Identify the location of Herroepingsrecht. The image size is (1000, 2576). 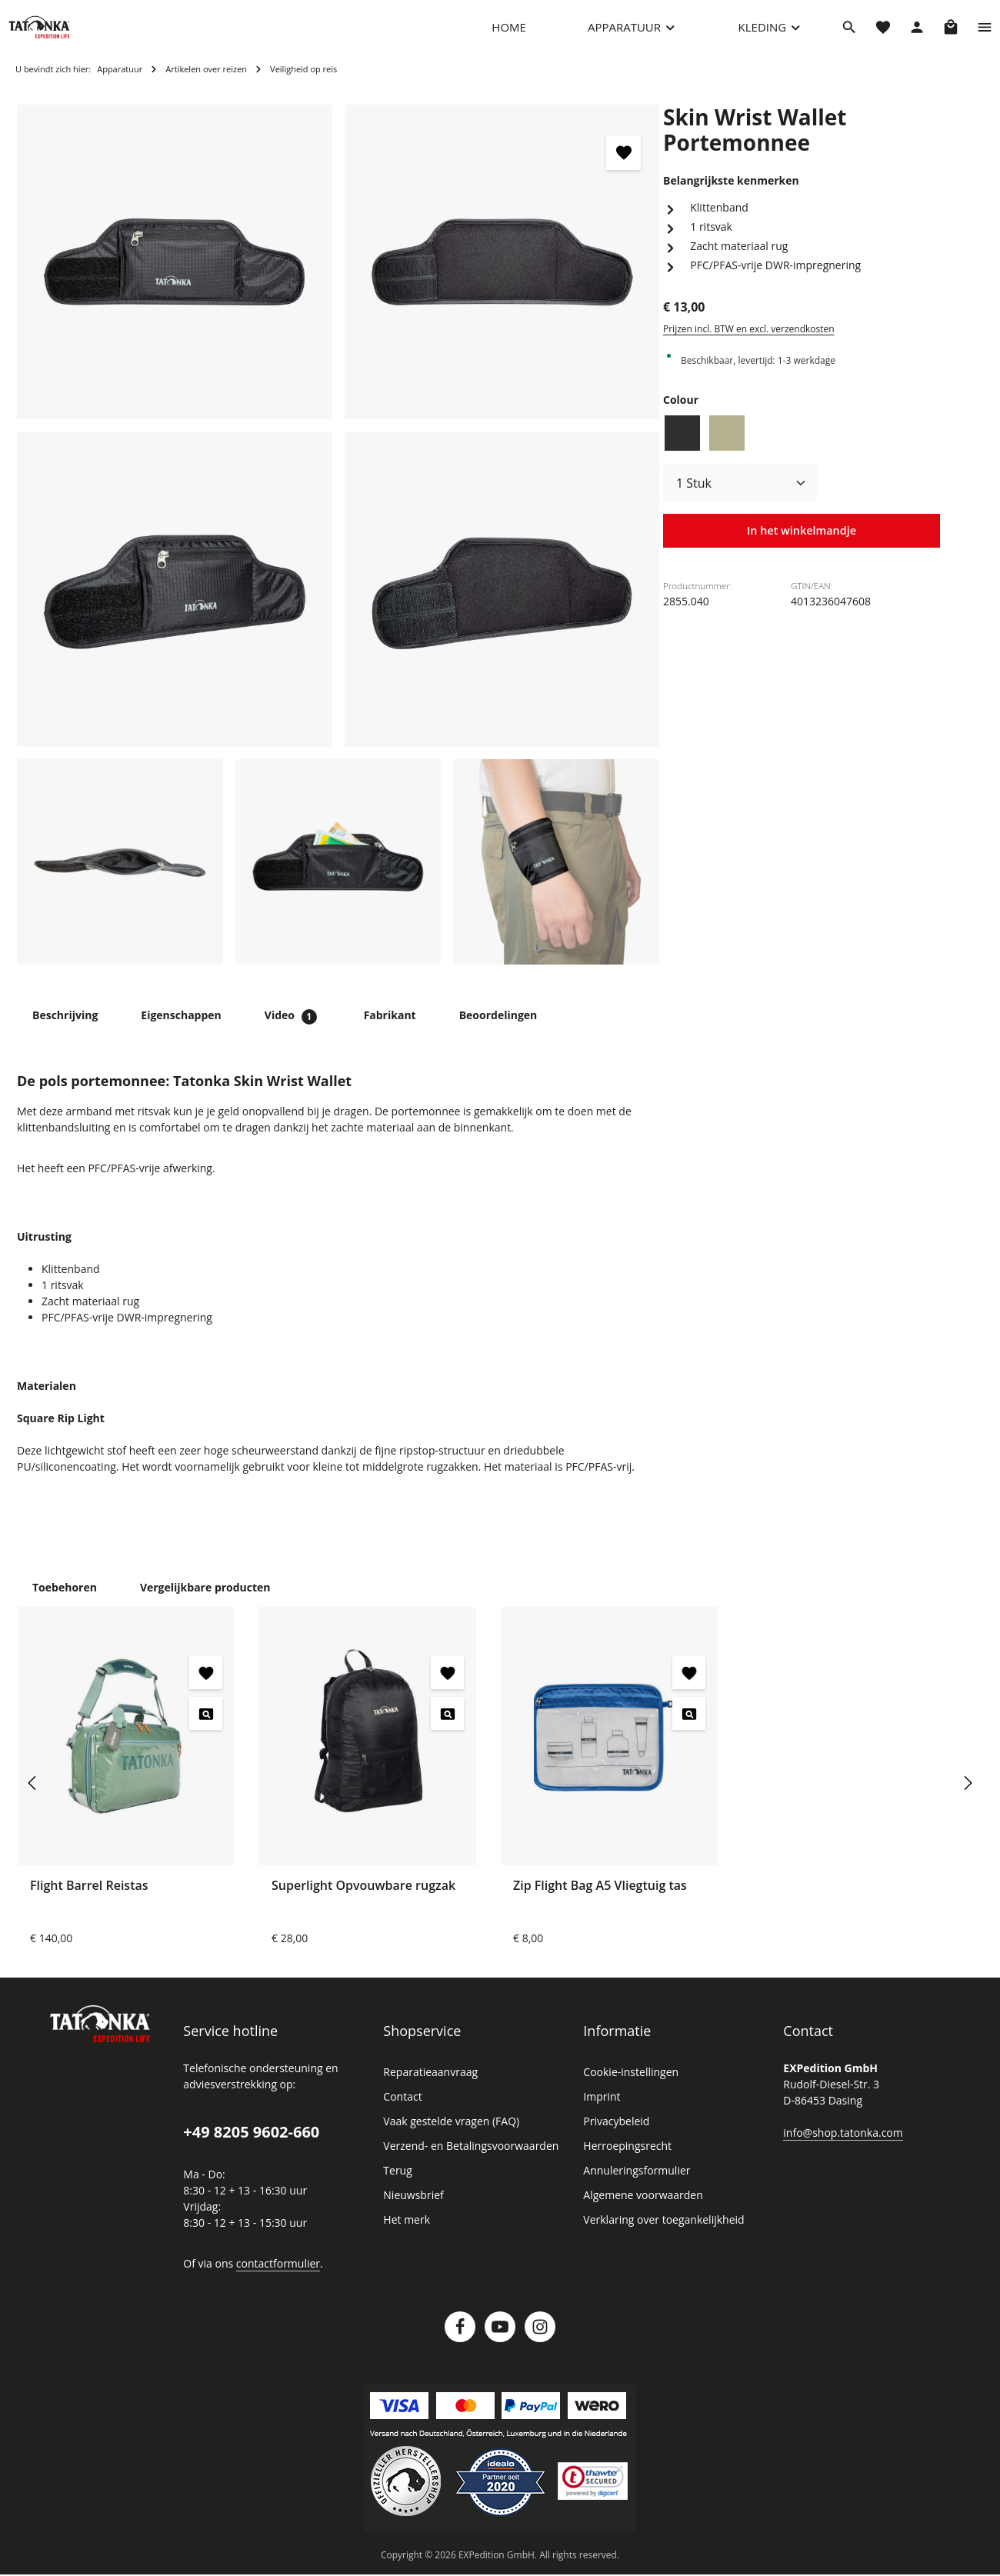
(624, 2160).